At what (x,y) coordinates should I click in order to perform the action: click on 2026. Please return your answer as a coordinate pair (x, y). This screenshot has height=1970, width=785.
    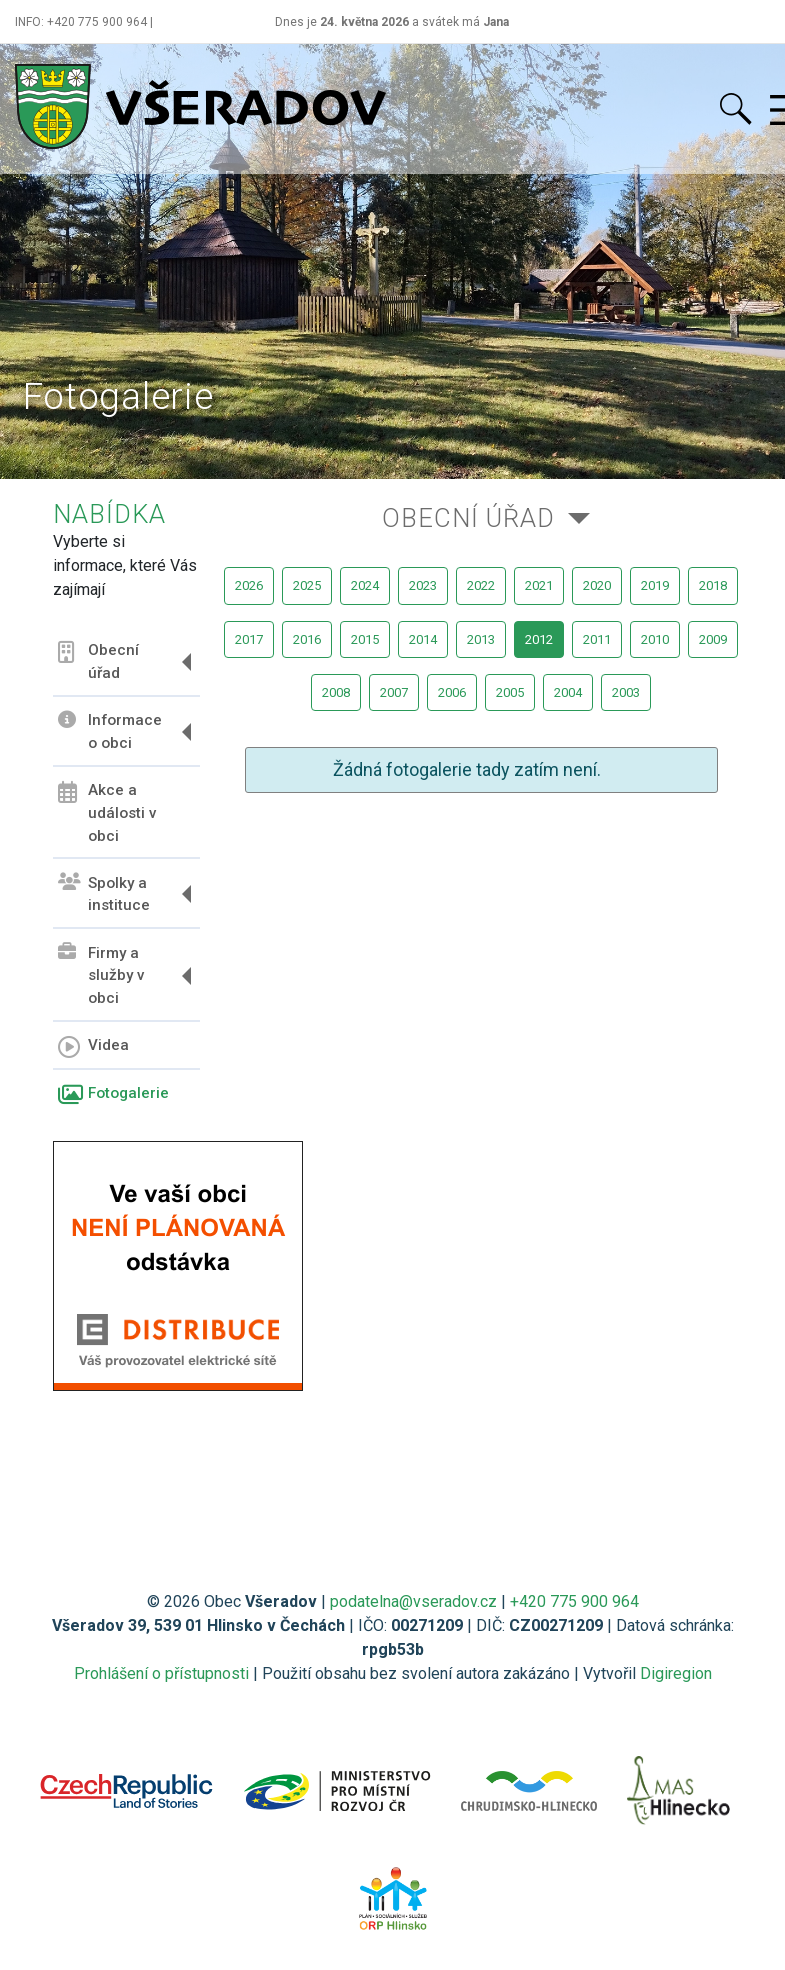
    Looking at the image, I should click on (249, 585).